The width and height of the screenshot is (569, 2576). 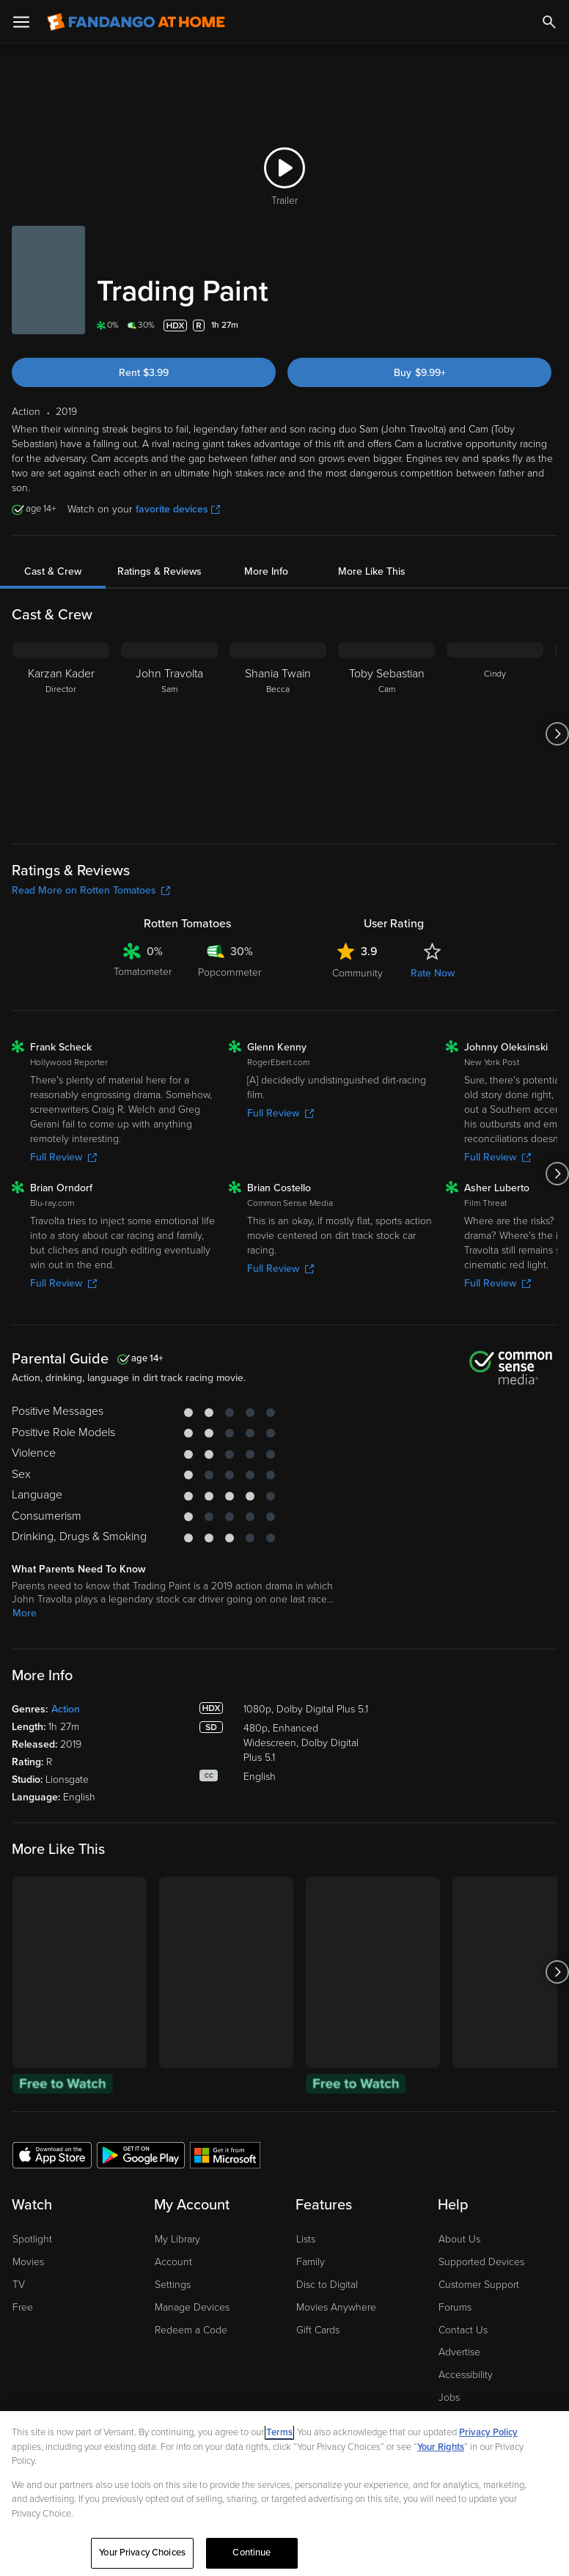 What do you see at coordinates (142, 2552) in the screenshot?
I see `Your Privacy Choices [Your Privacy Choices, Opens the preference center dialog]` at bounding box center [142, 2552].